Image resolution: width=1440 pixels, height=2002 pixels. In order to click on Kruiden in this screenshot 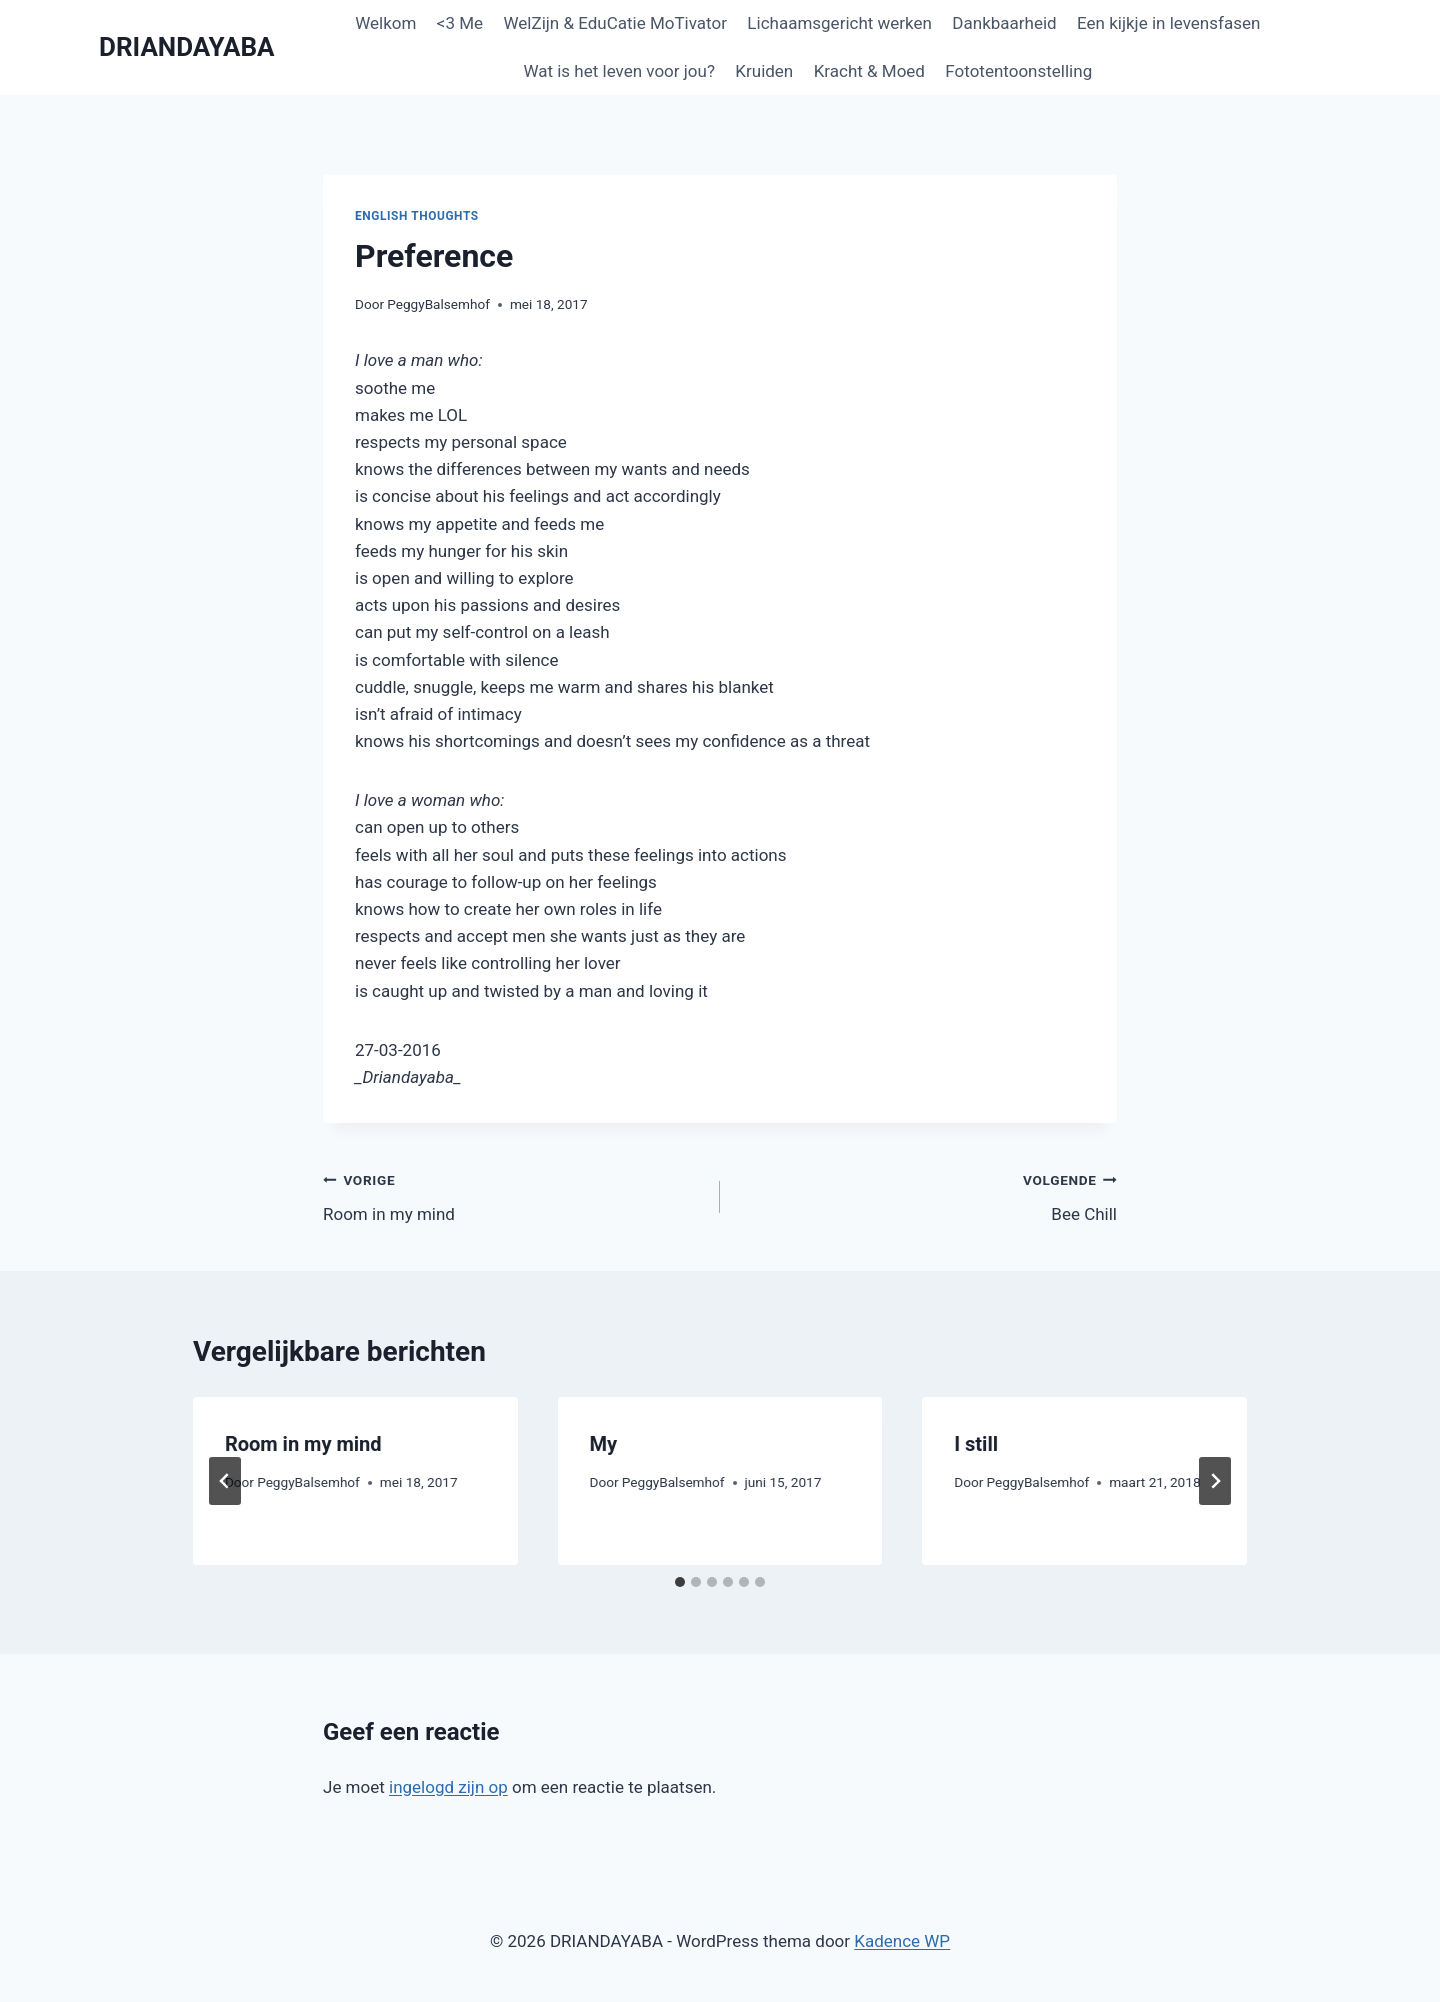, I will do `click(764, 71)`.